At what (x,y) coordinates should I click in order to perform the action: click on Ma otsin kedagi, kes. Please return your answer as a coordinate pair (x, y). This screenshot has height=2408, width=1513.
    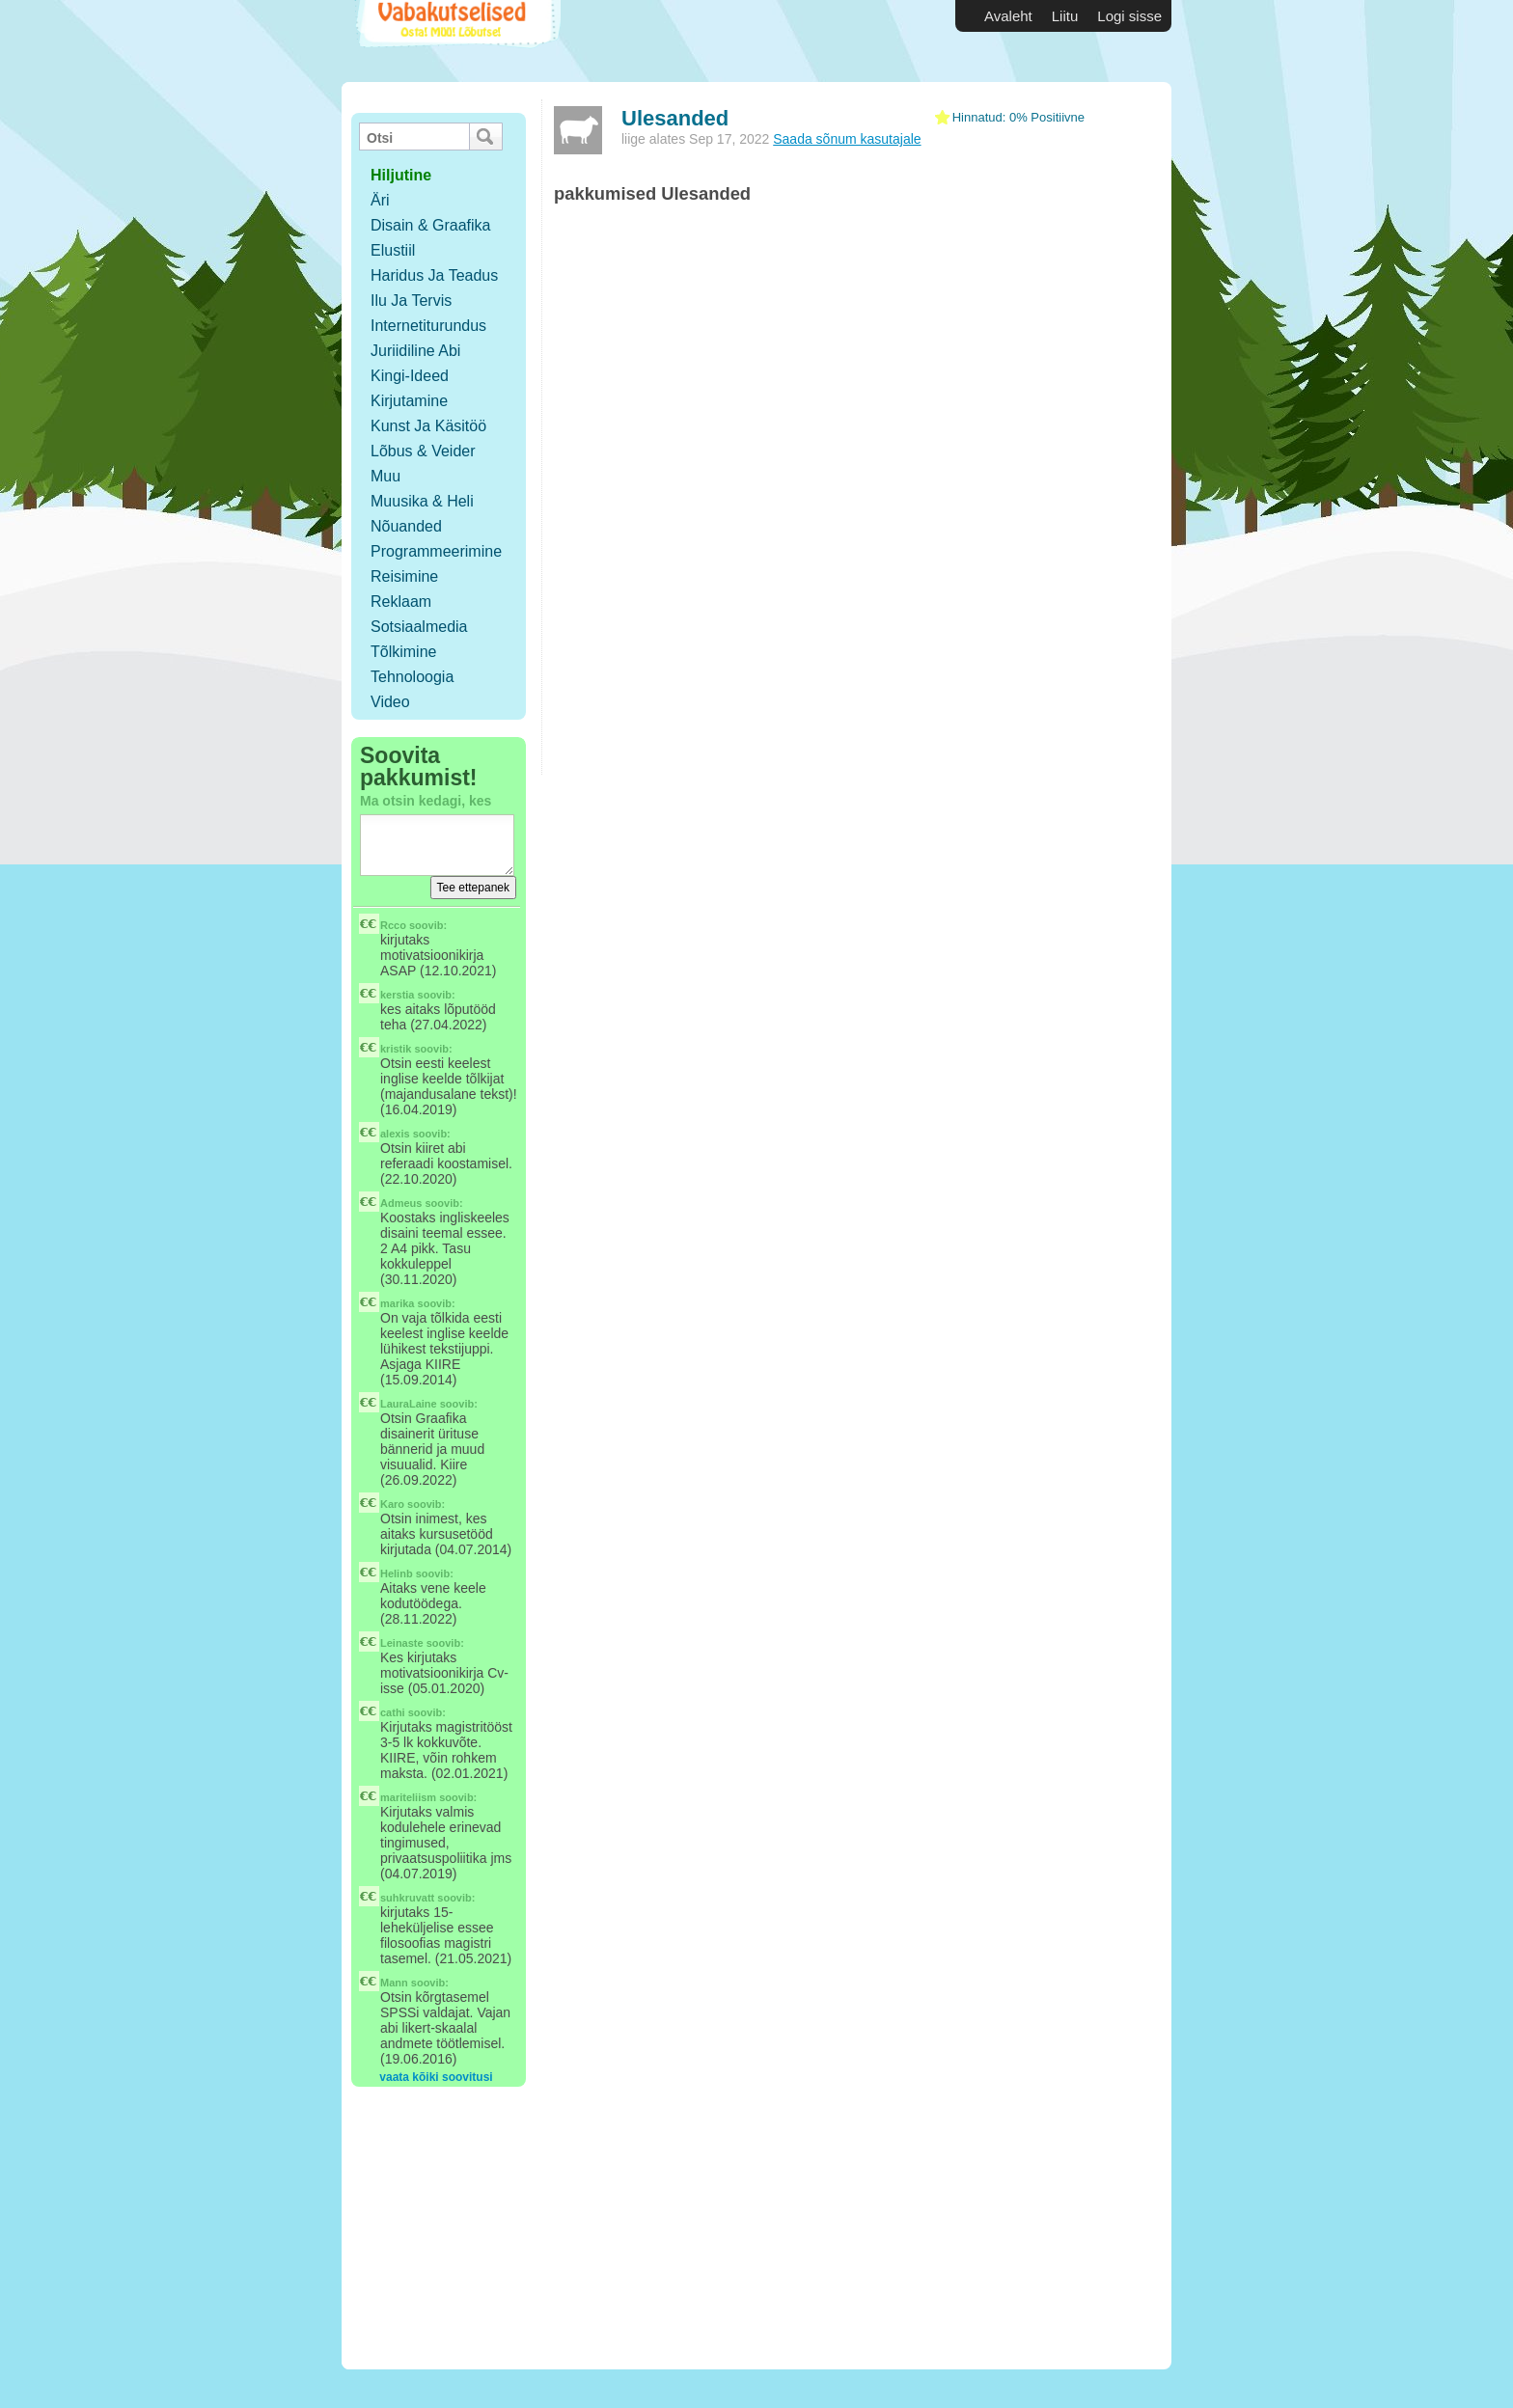
    Looking at the image, I should click on (425, 800).